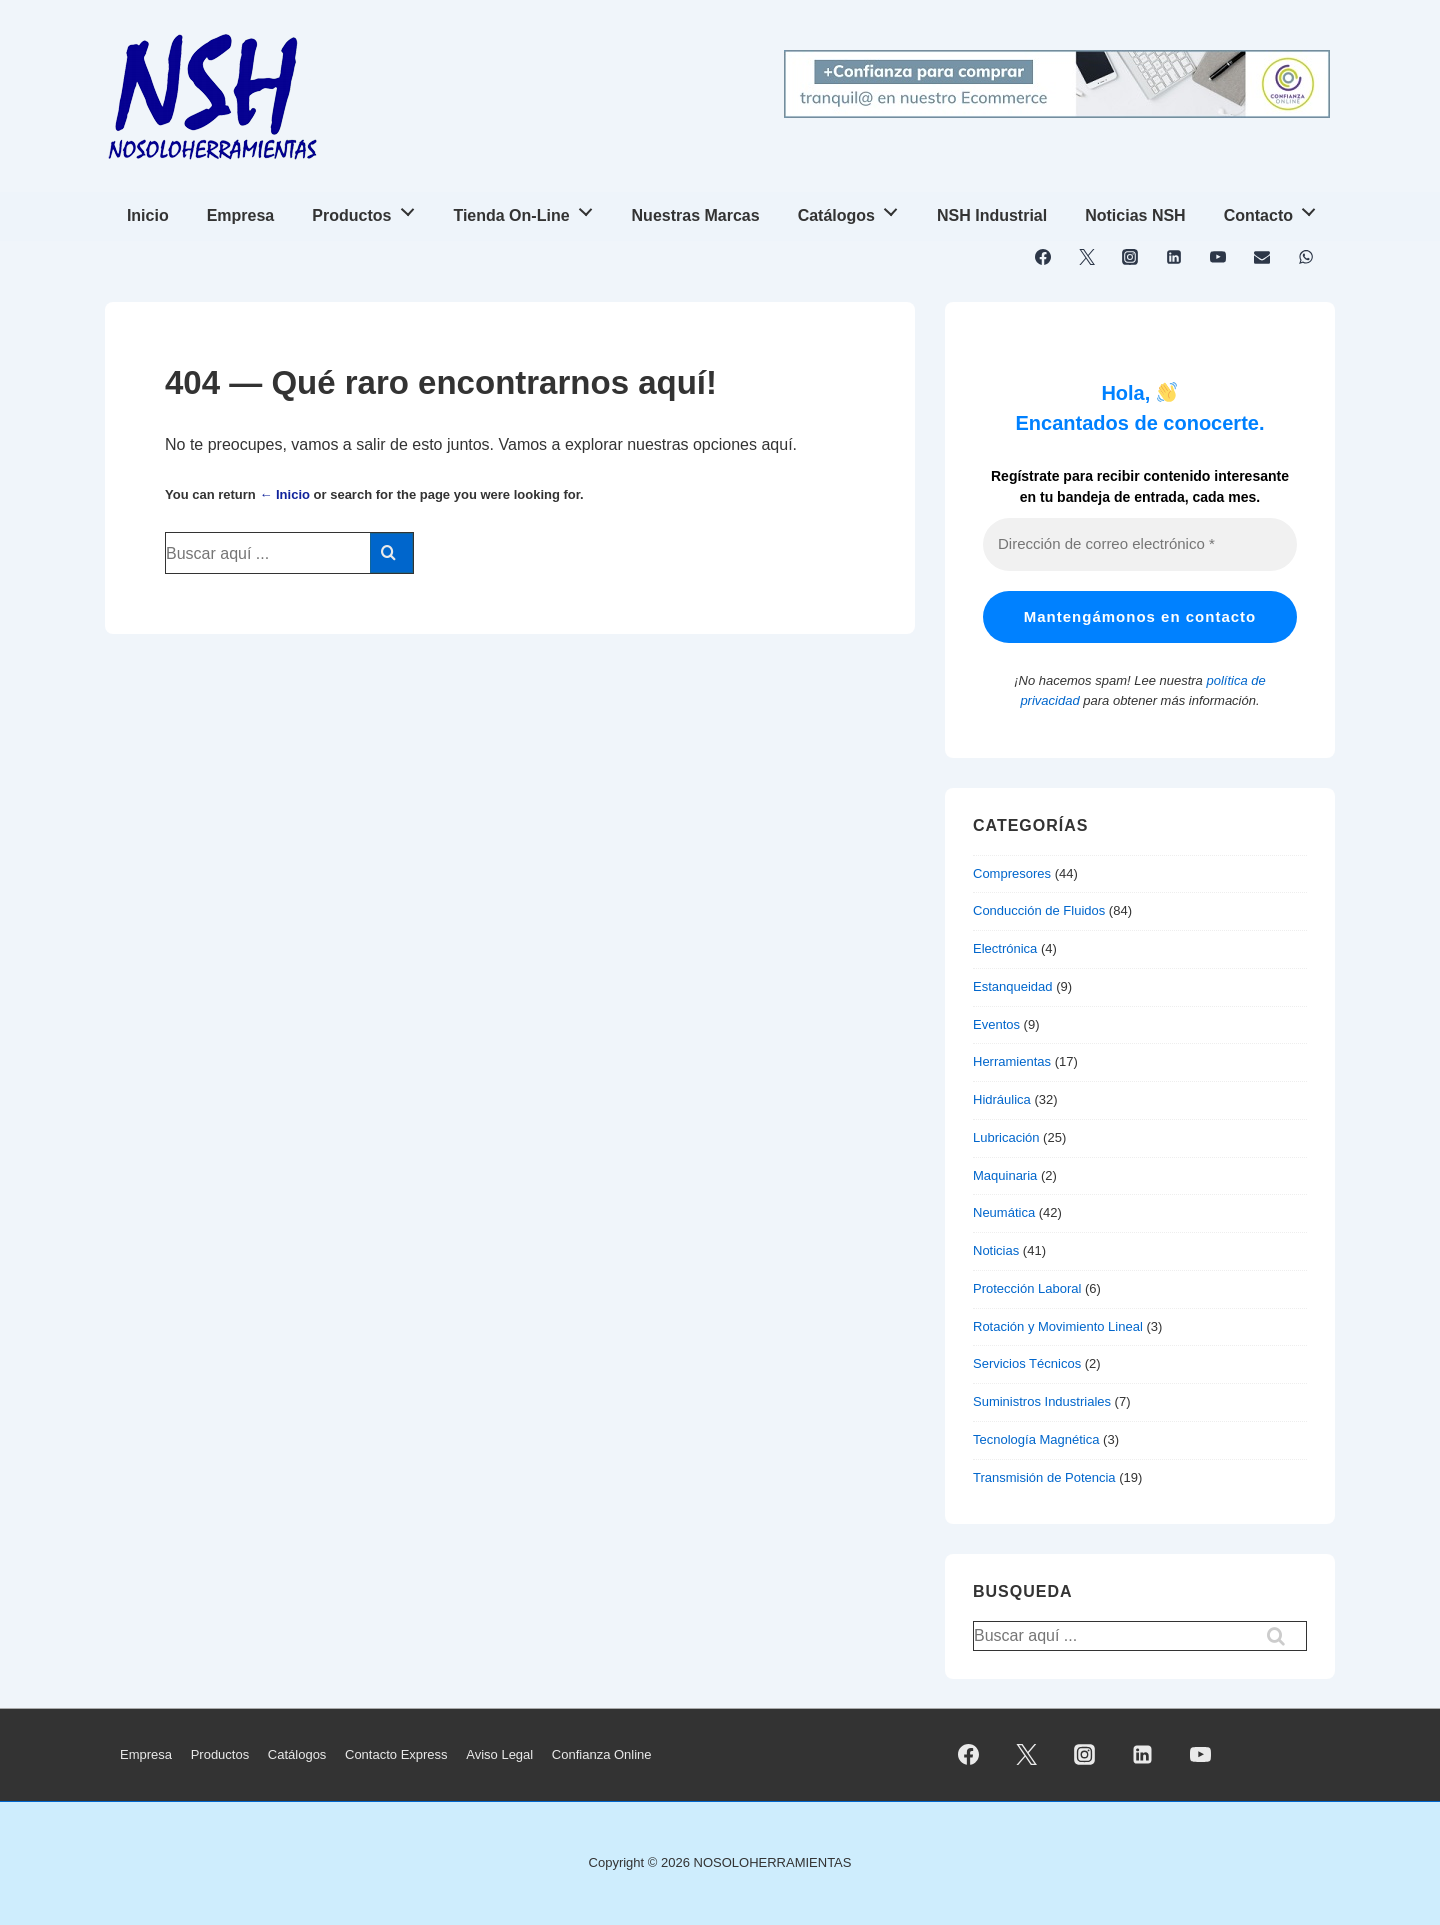  Describe the element at coordinates (1012, 1061) in the screenshot. I see `Herramientas` at that location.